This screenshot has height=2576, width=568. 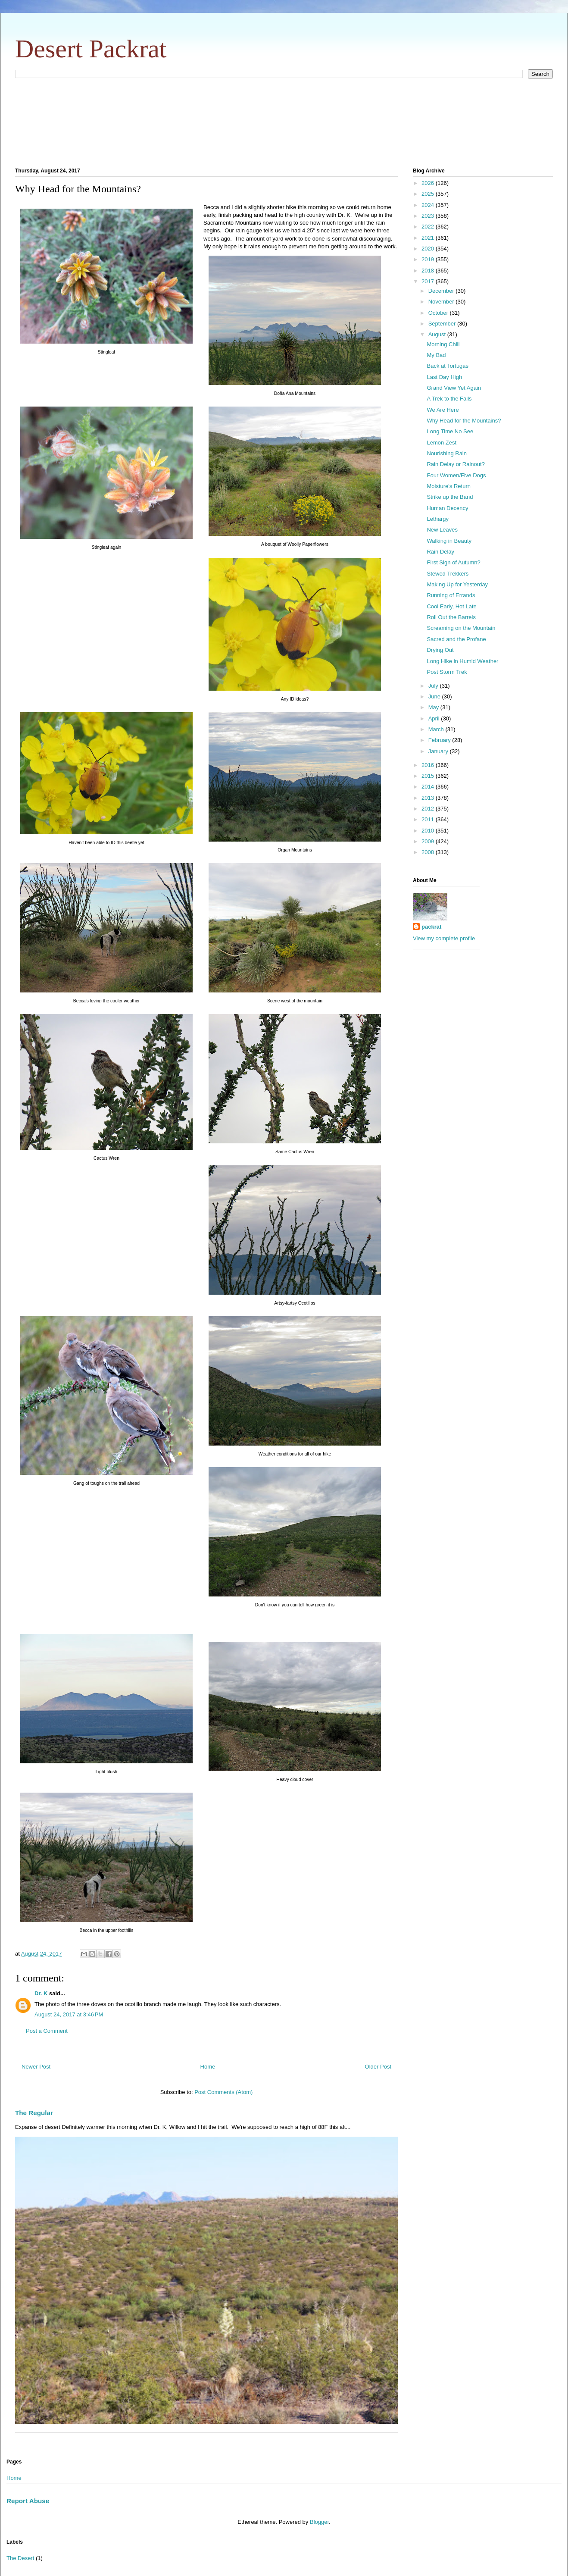 I want to click on Post Storm Trek, so click(x=447, y=672).